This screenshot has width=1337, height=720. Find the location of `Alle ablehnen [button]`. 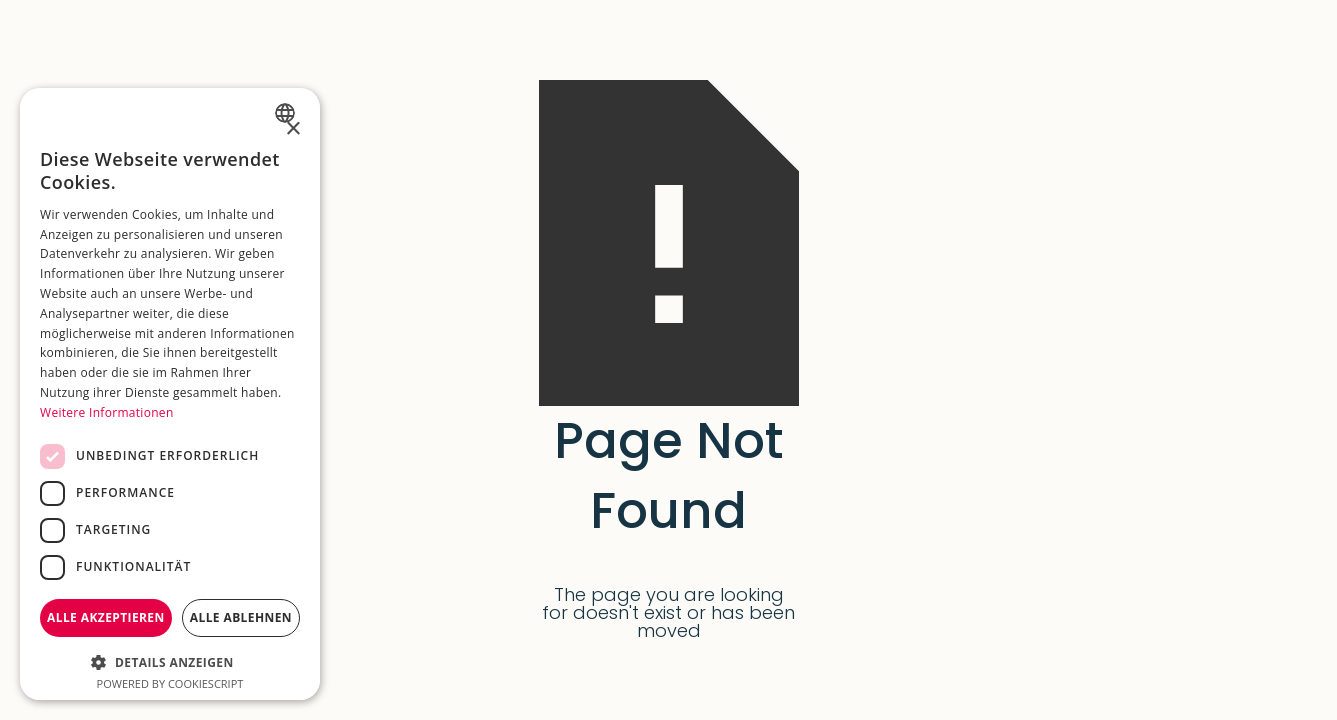

Alle ablehnen [button] is located at coordinates (241, 617).